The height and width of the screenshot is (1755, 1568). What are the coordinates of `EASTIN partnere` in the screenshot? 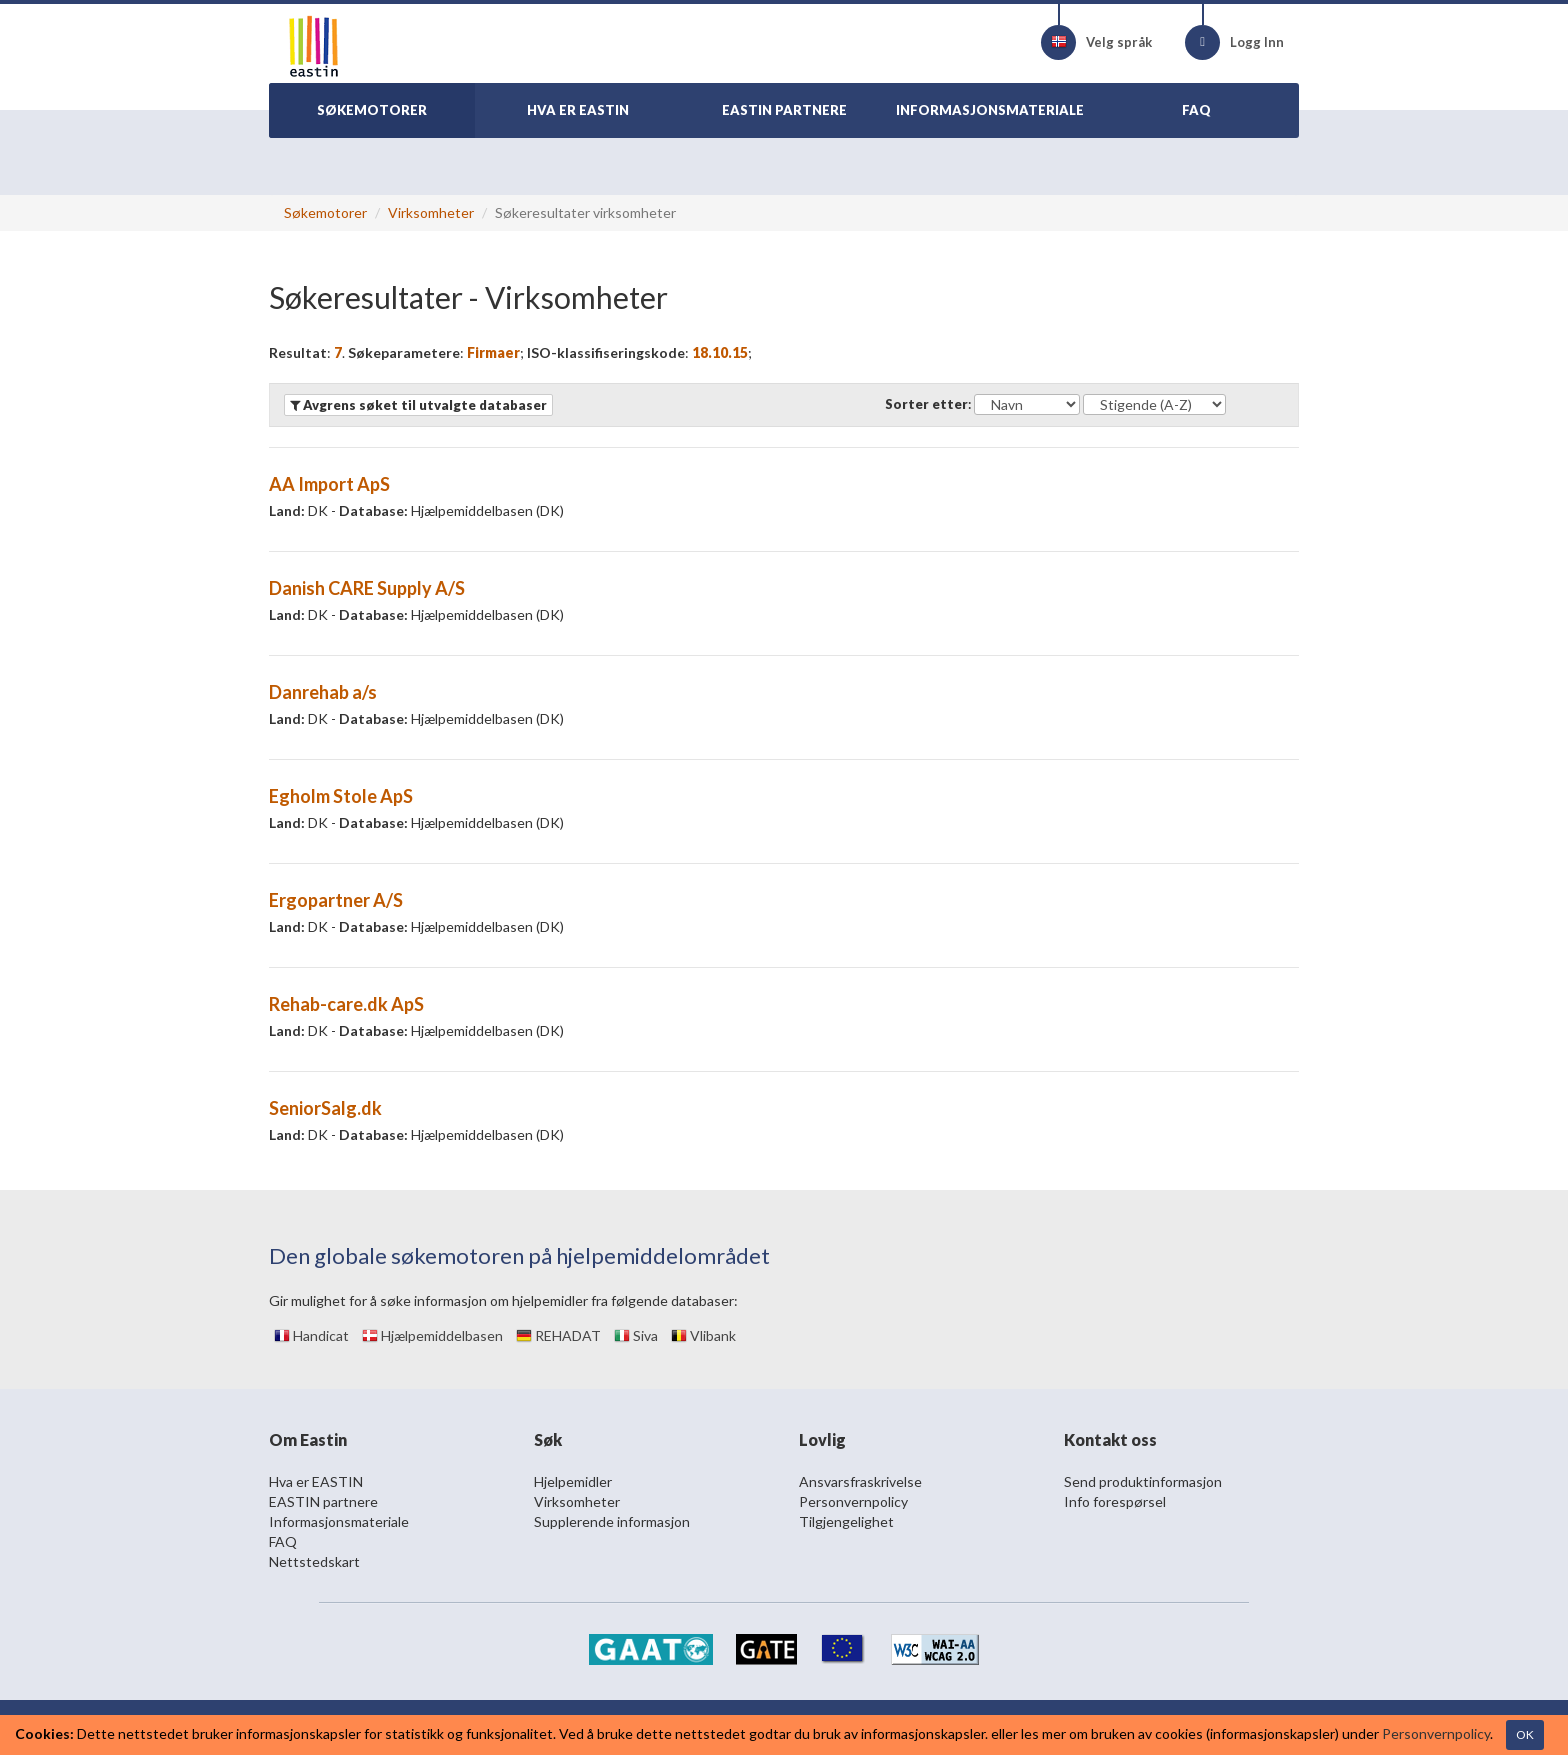 It's located at (323, 1501).